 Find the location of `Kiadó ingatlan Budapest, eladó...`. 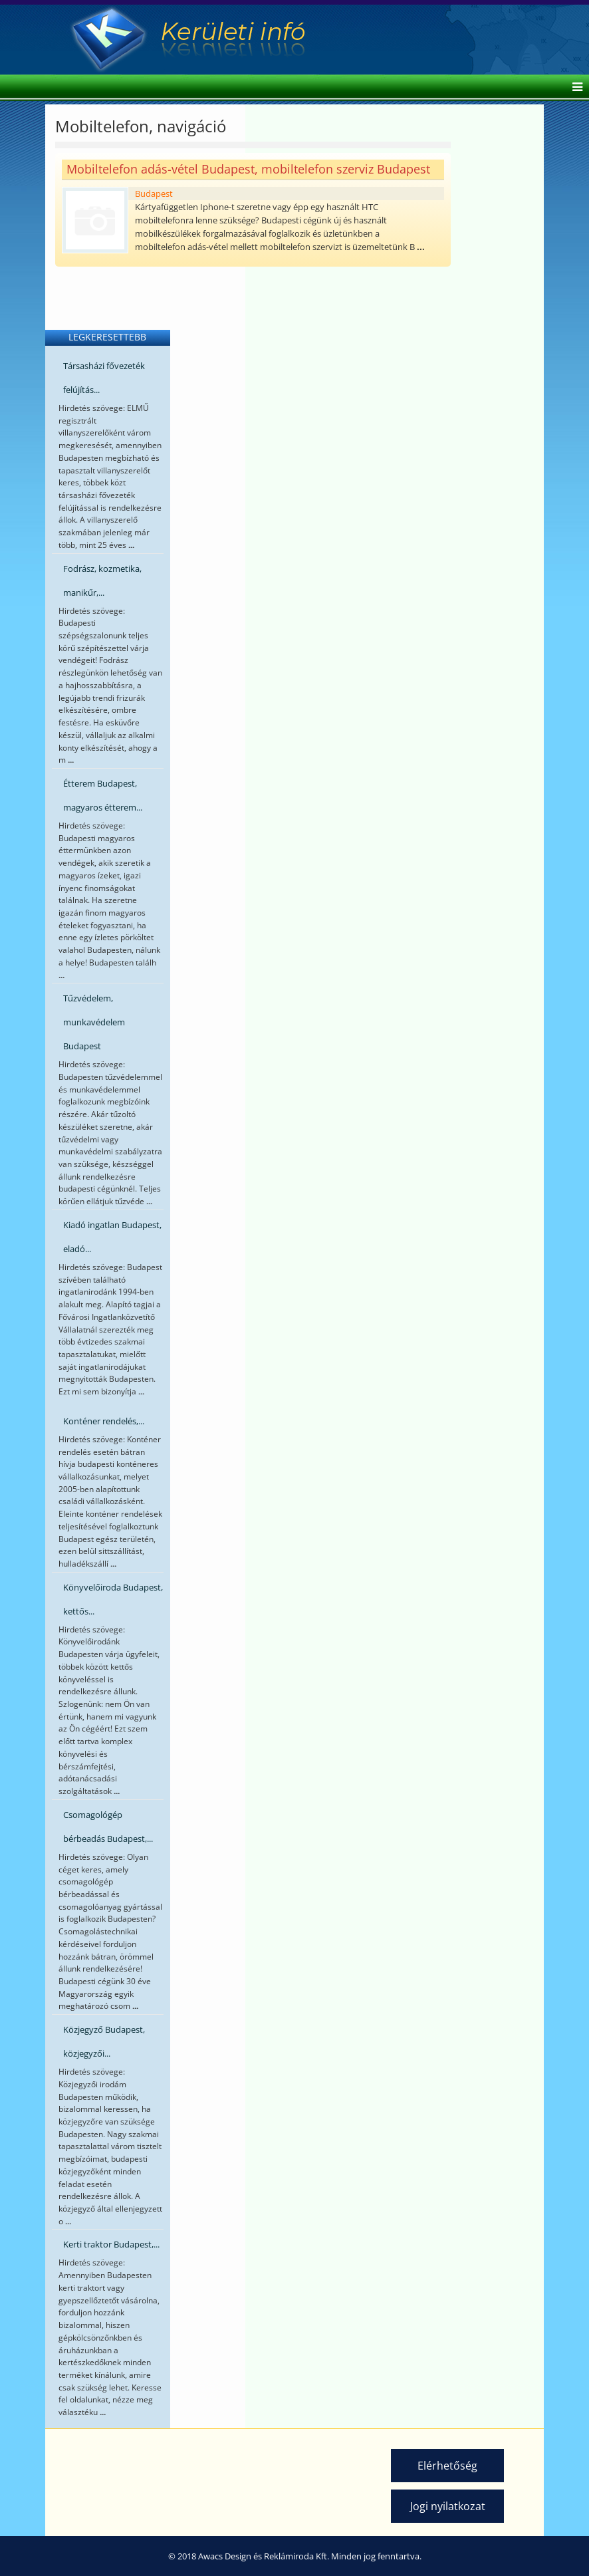

Kiadó ingatlan Budapest, eladó... is located at coordinates (112, 1237).